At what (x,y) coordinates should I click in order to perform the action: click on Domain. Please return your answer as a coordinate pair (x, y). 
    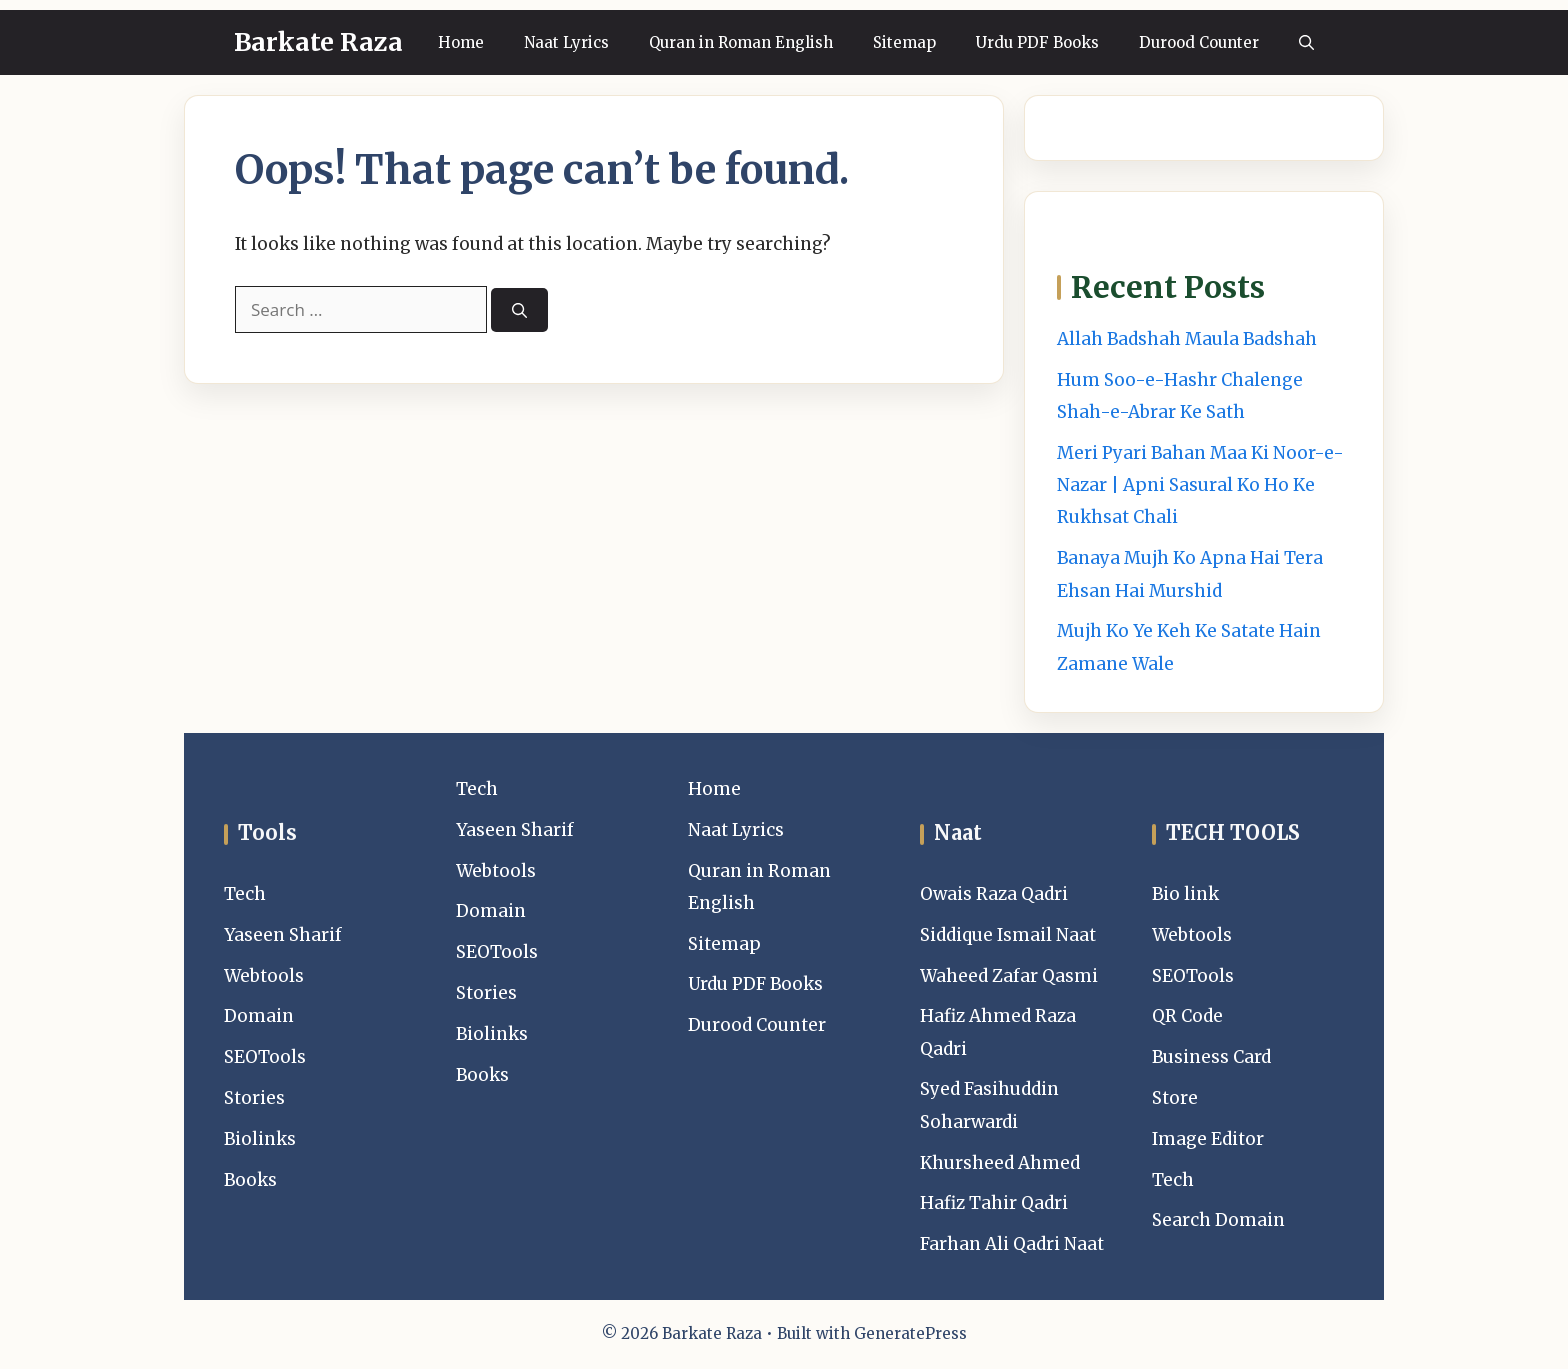
    Looking at the image, I should click on (259, 1016).